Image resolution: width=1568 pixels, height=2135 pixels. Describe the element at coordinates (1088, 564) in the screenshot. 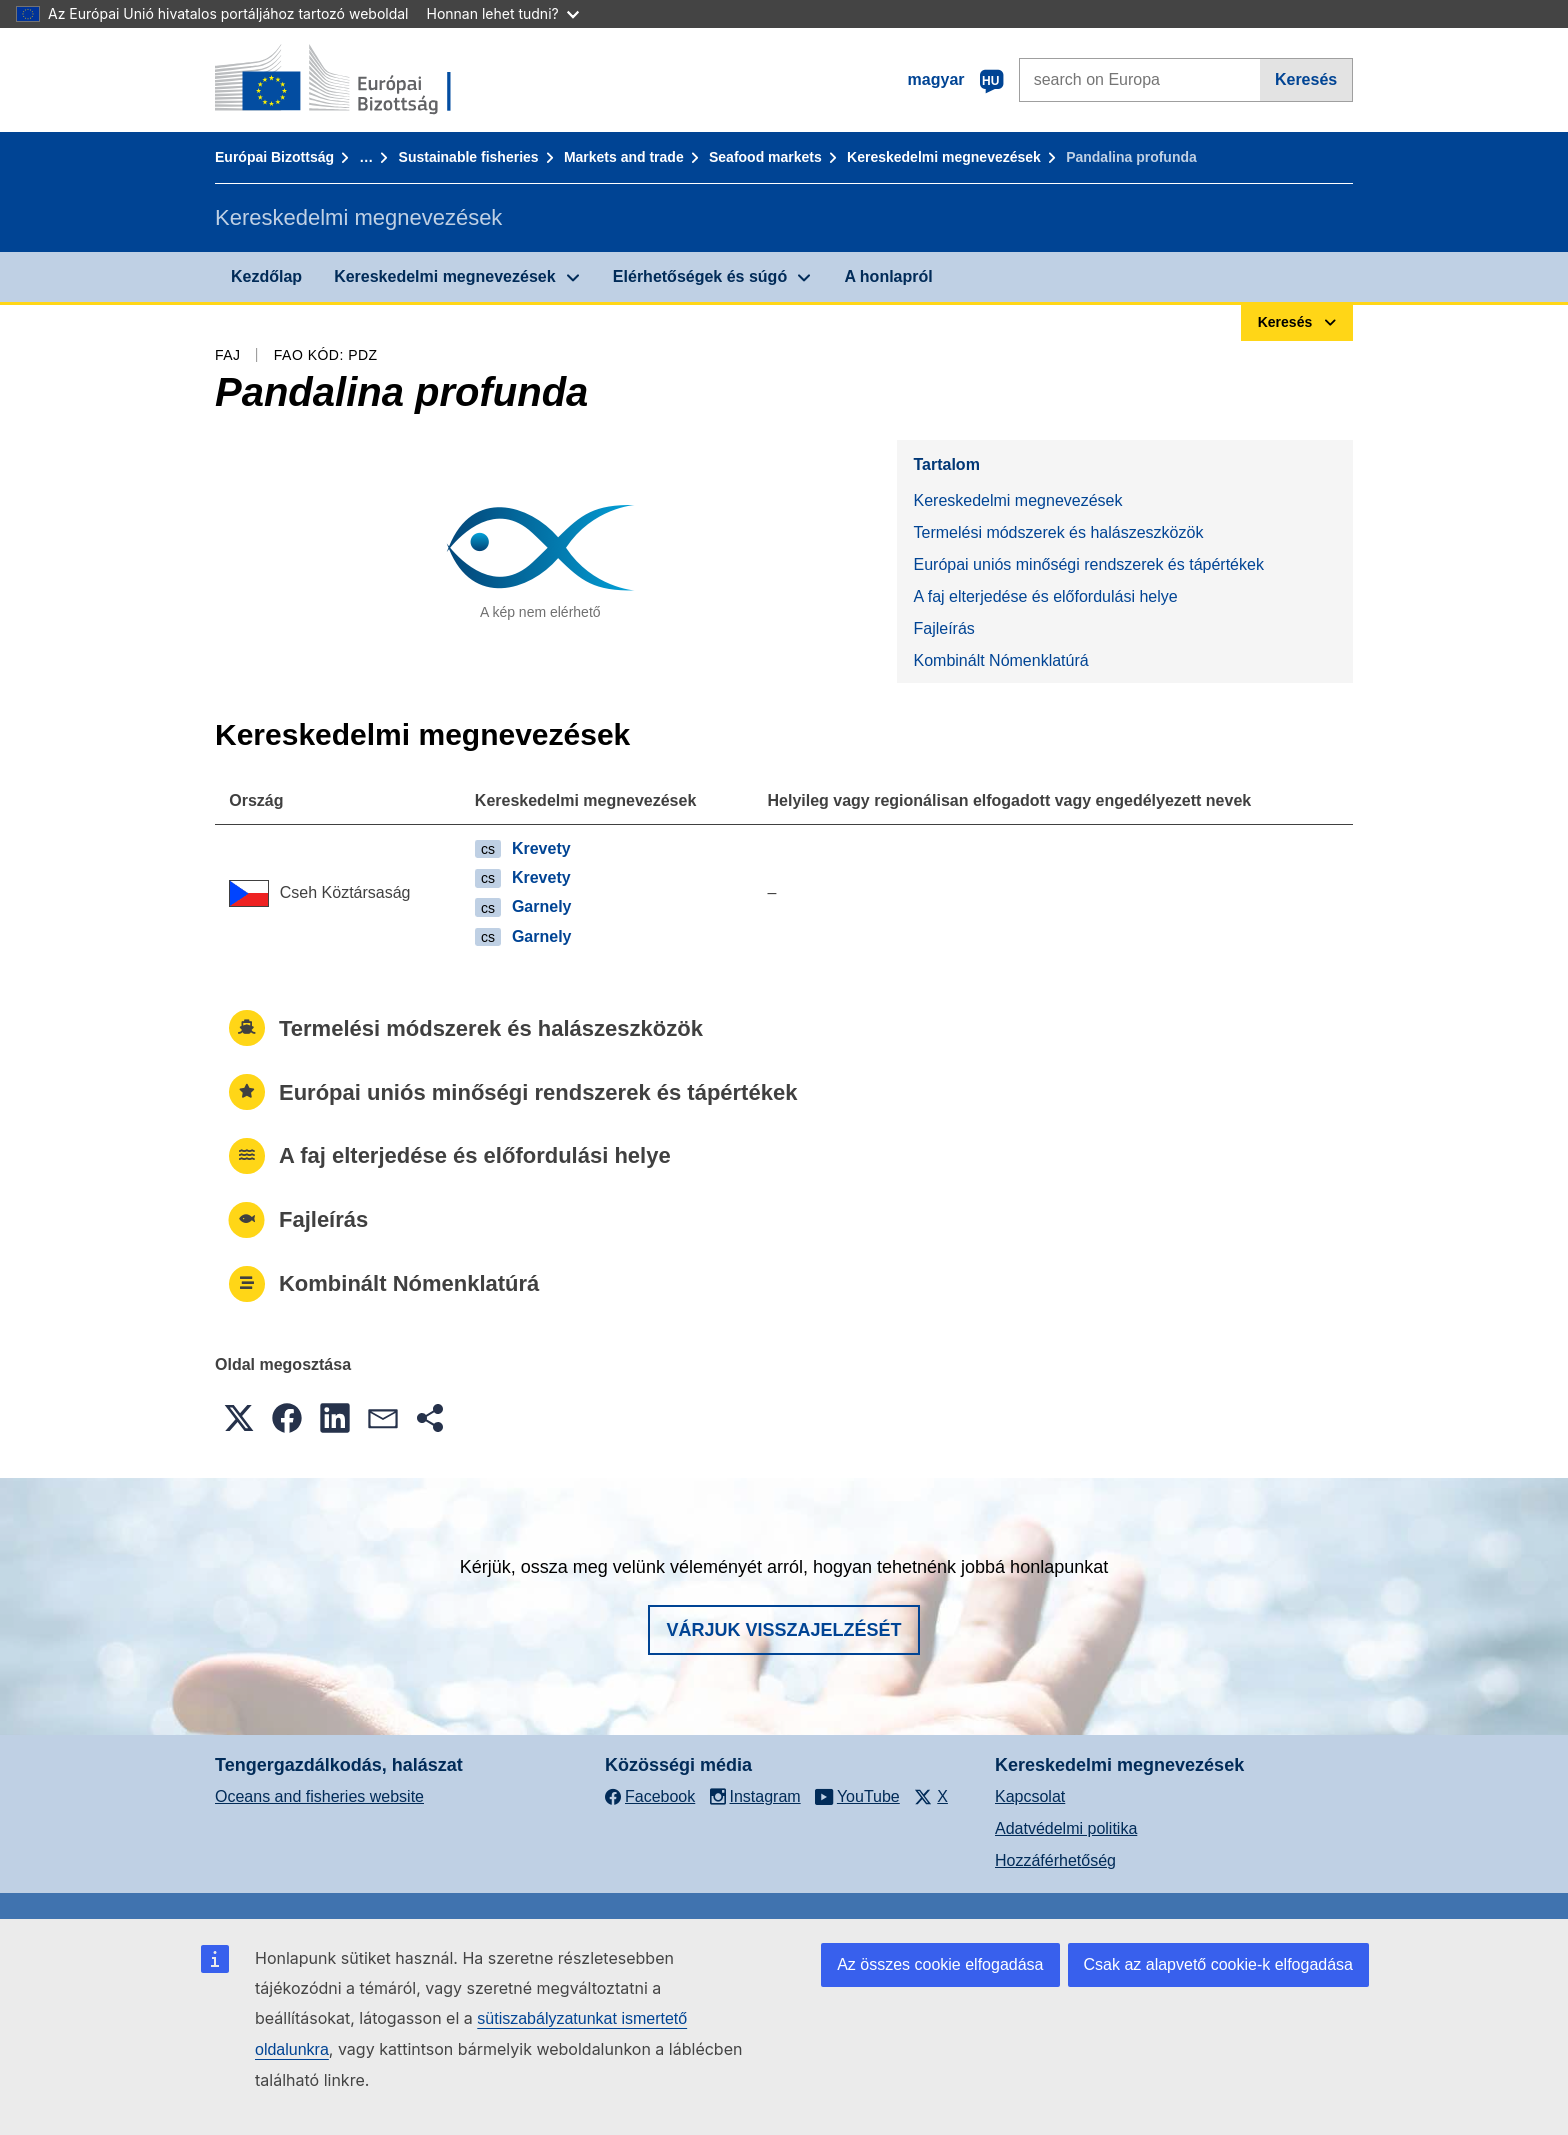

I see `Európai uniós minőségi rendszerek és tápértékek` at that location.